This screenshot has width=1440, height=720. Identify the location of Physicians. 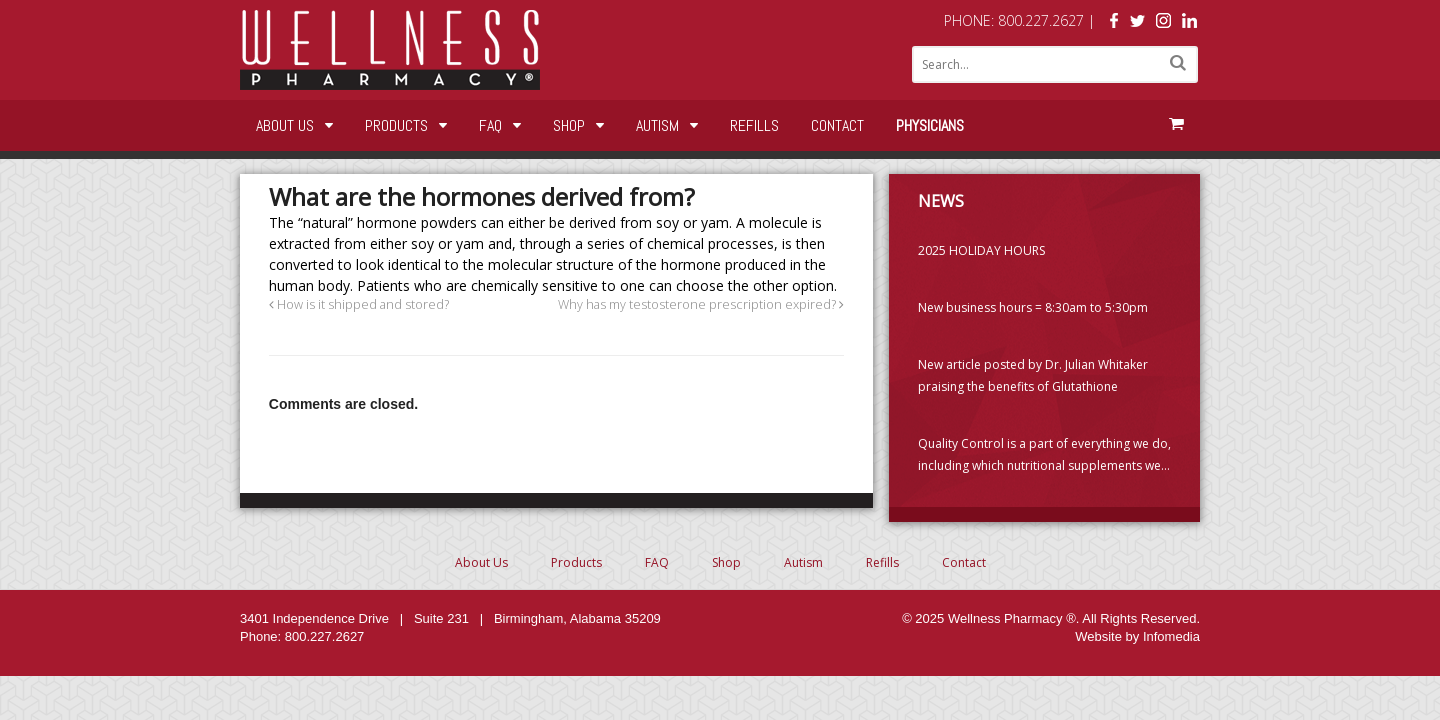
(930, 125).